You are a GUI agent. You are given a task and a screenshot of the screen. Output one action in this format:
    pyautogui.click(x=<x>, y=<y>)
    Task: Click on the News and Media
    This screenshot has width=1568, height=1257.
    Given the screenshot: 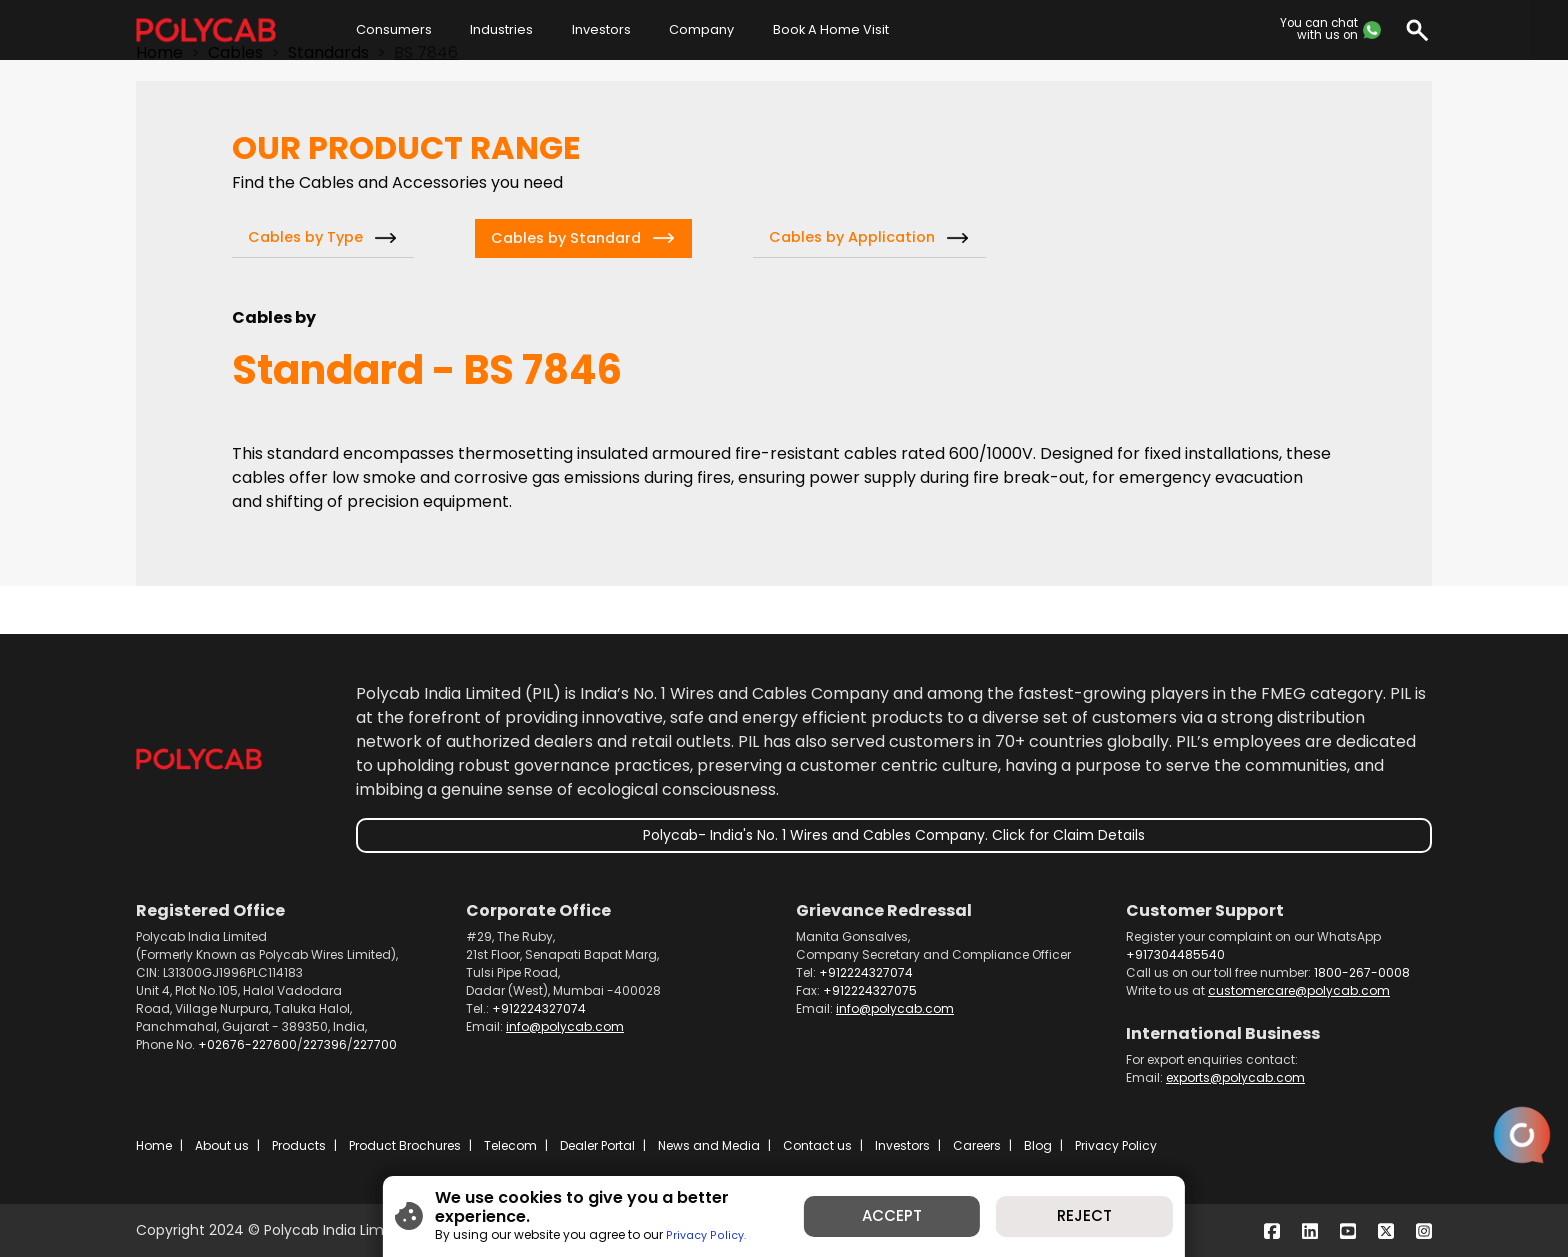 What is the action you would take?
    pyautogui.click(x=709, y=1145)
    